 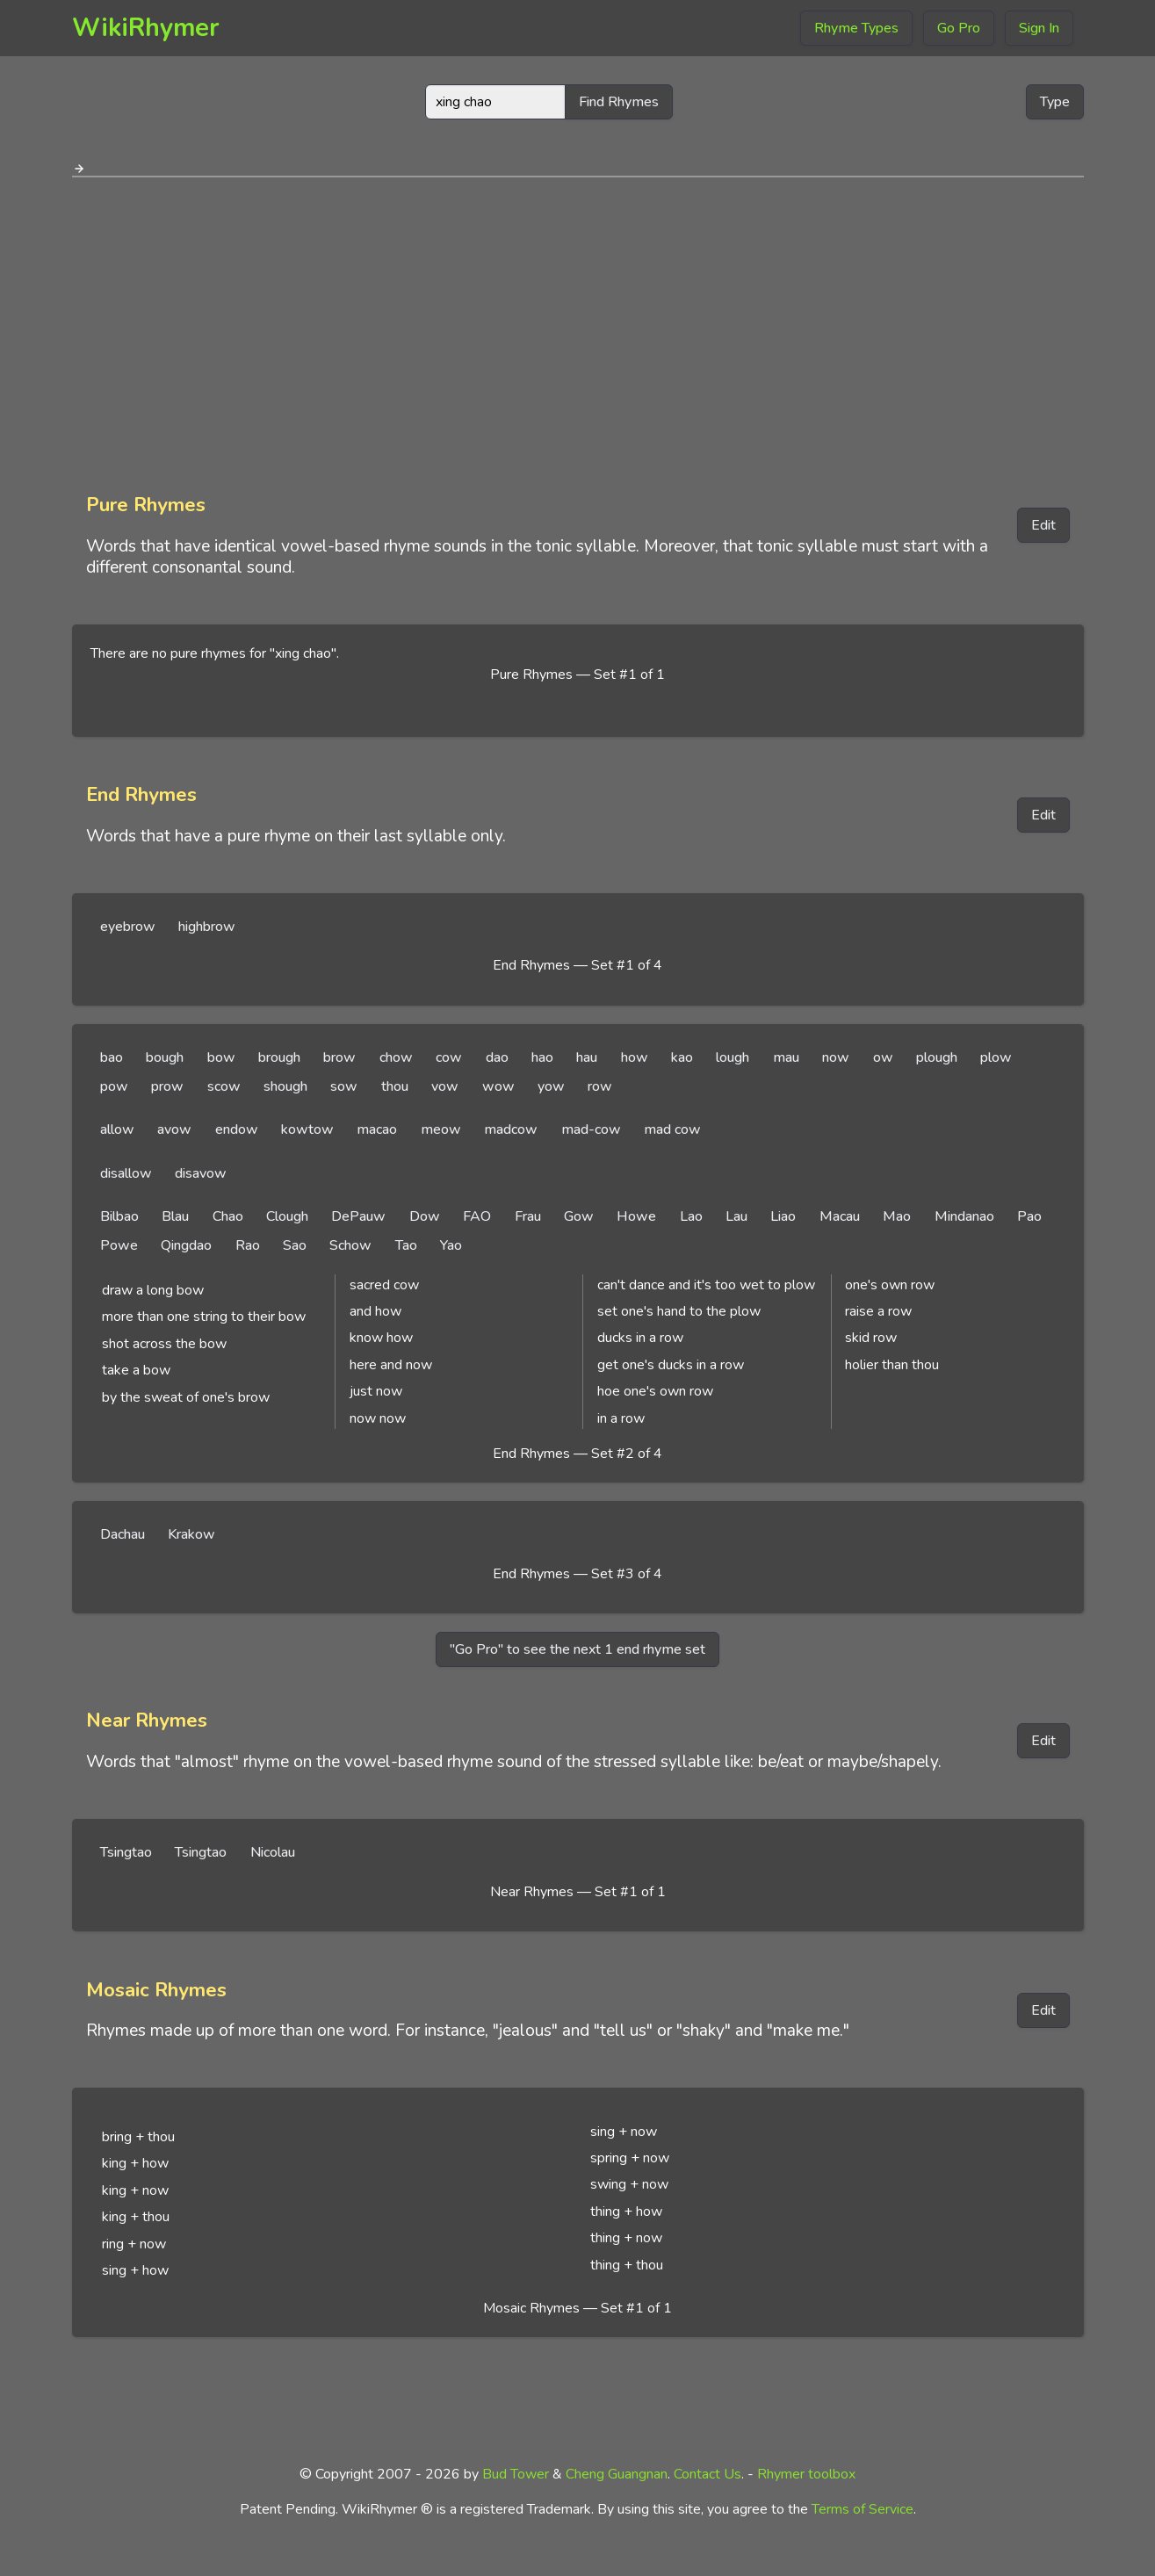 What do you see at coordinates (839, 1216) in the screenshot?
I see `Macau` at bounding box center [839, 1216].